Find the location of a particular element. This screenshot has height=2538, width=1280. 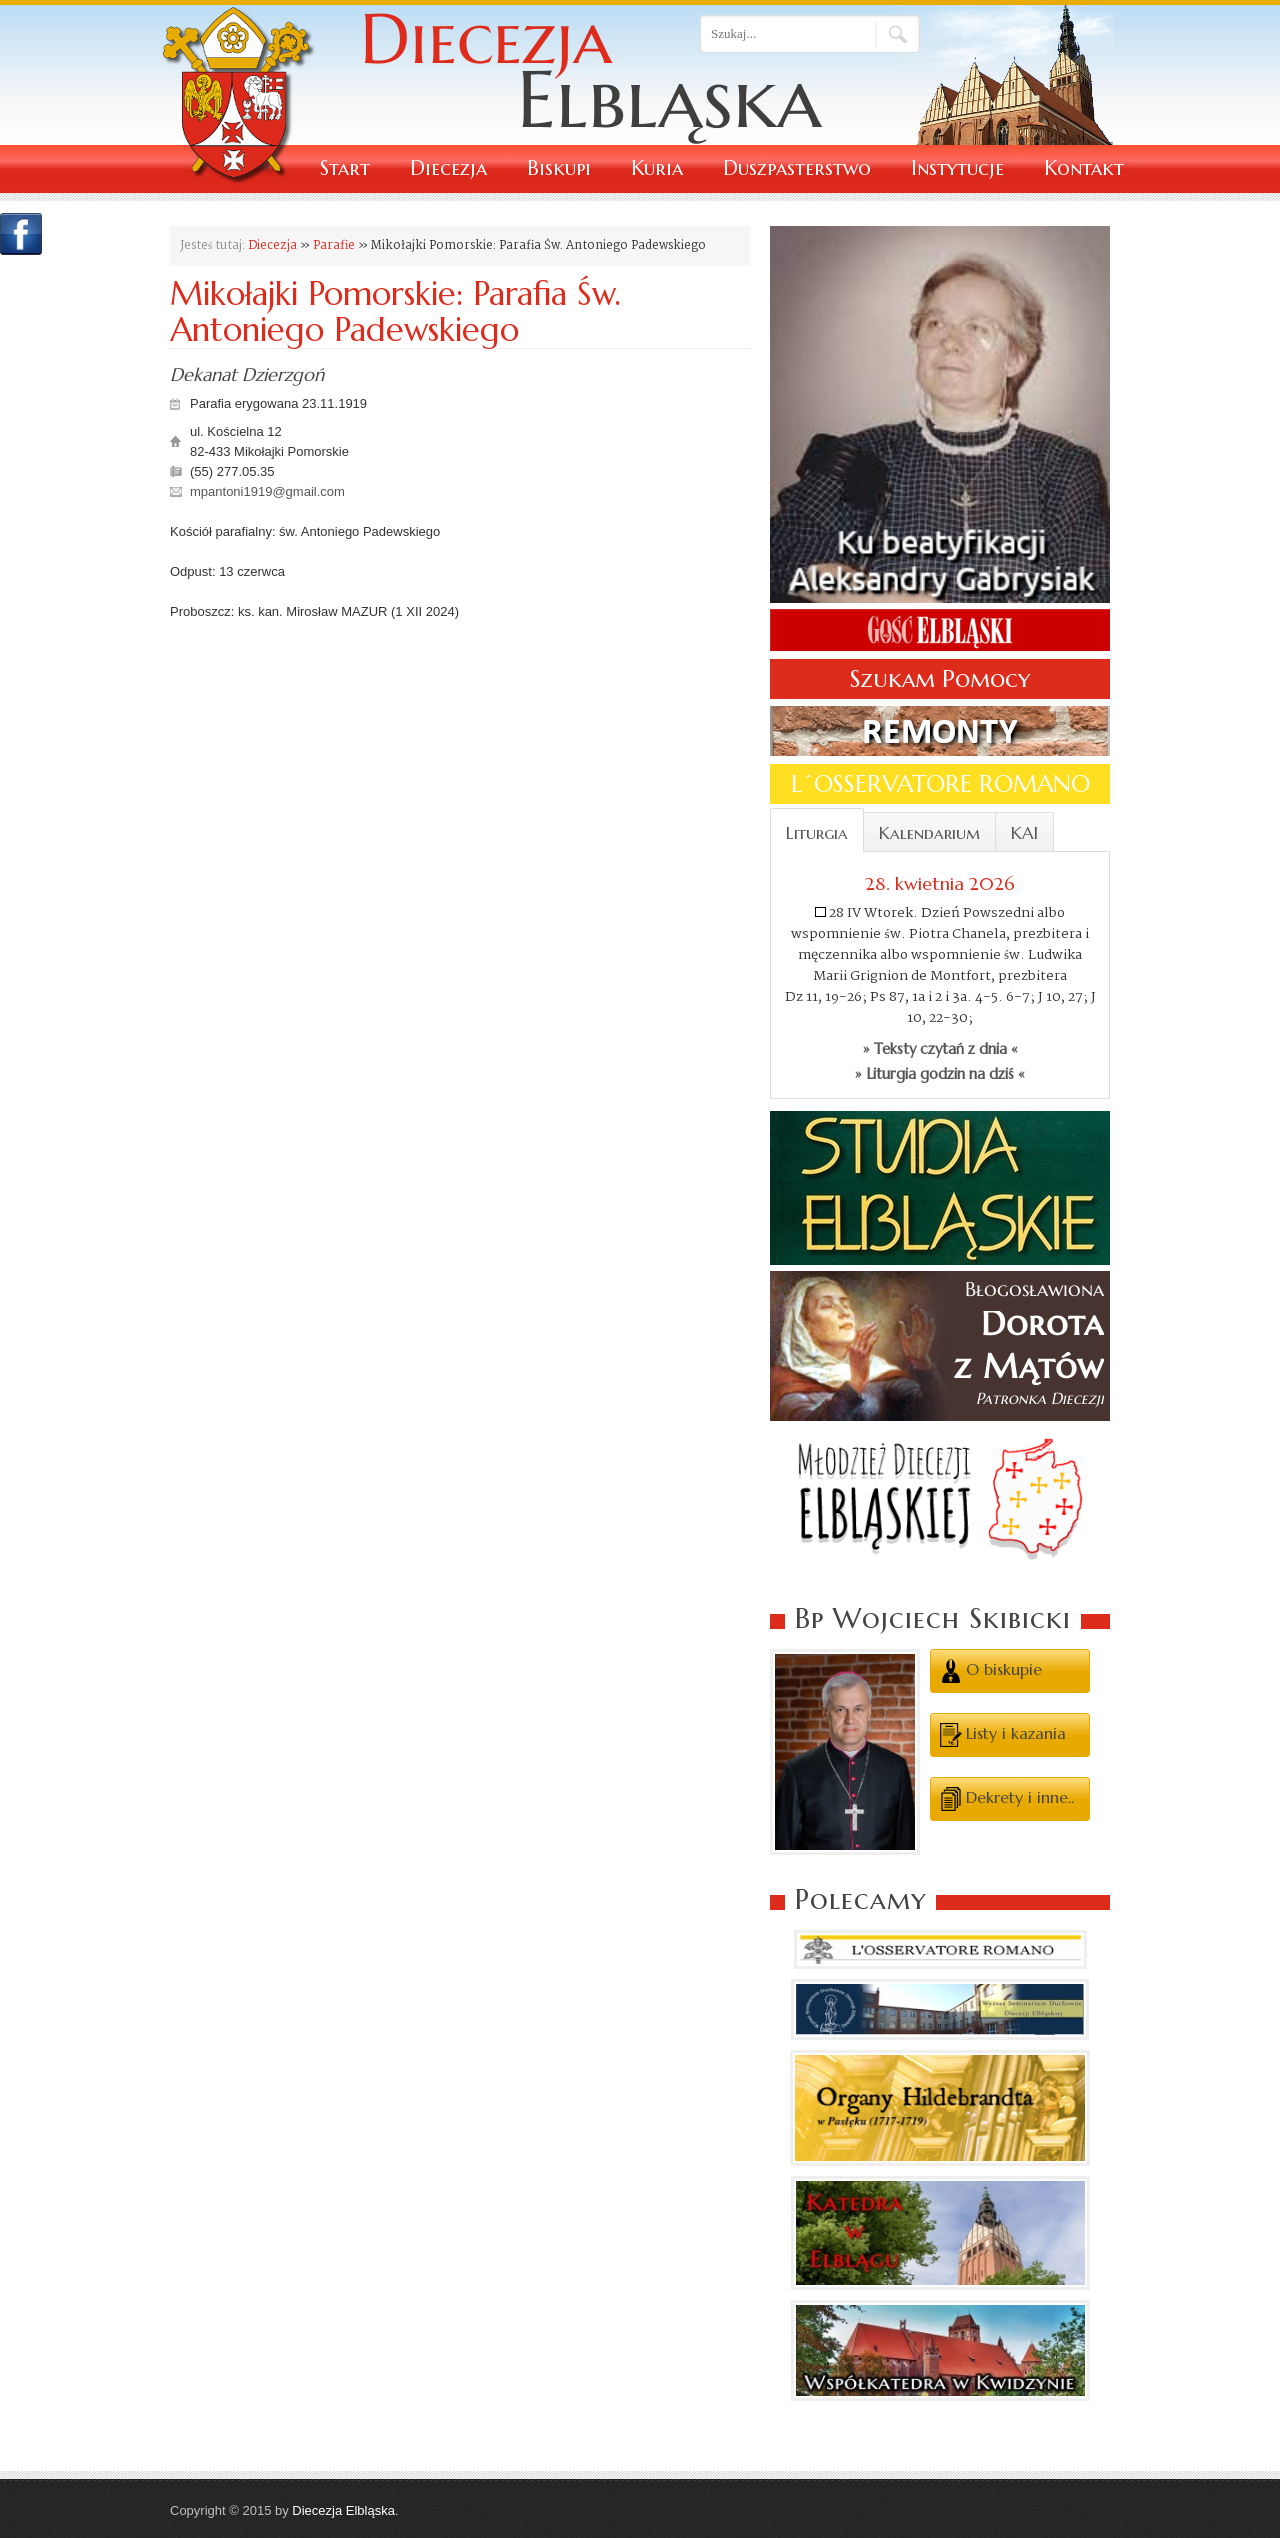

Kuria is located at coordinates (657, 168).